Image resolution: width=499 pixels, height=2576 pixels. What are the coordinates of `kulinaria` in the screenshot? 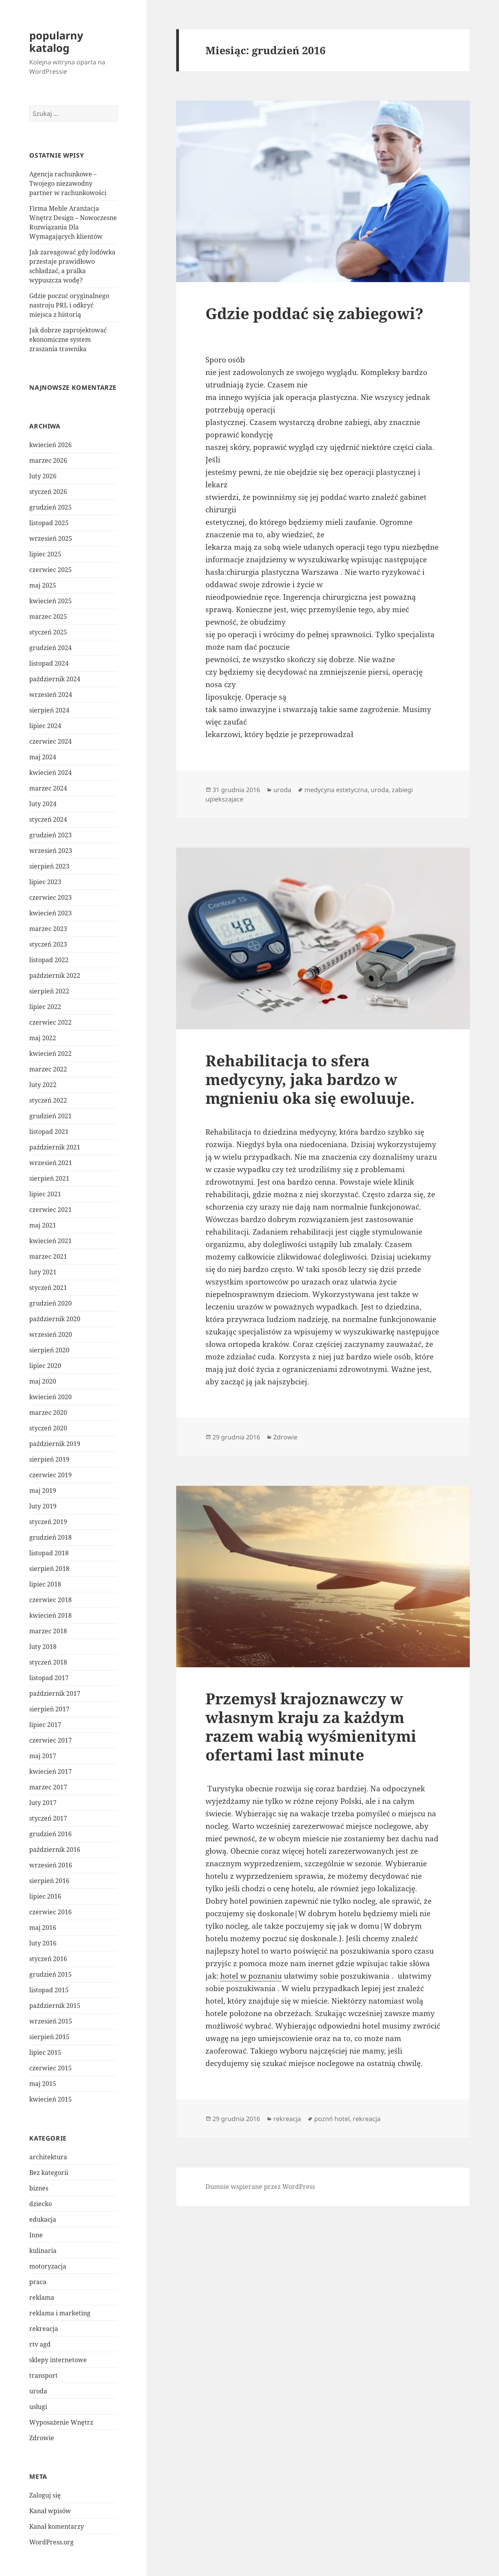 It's located at (43, 2250).